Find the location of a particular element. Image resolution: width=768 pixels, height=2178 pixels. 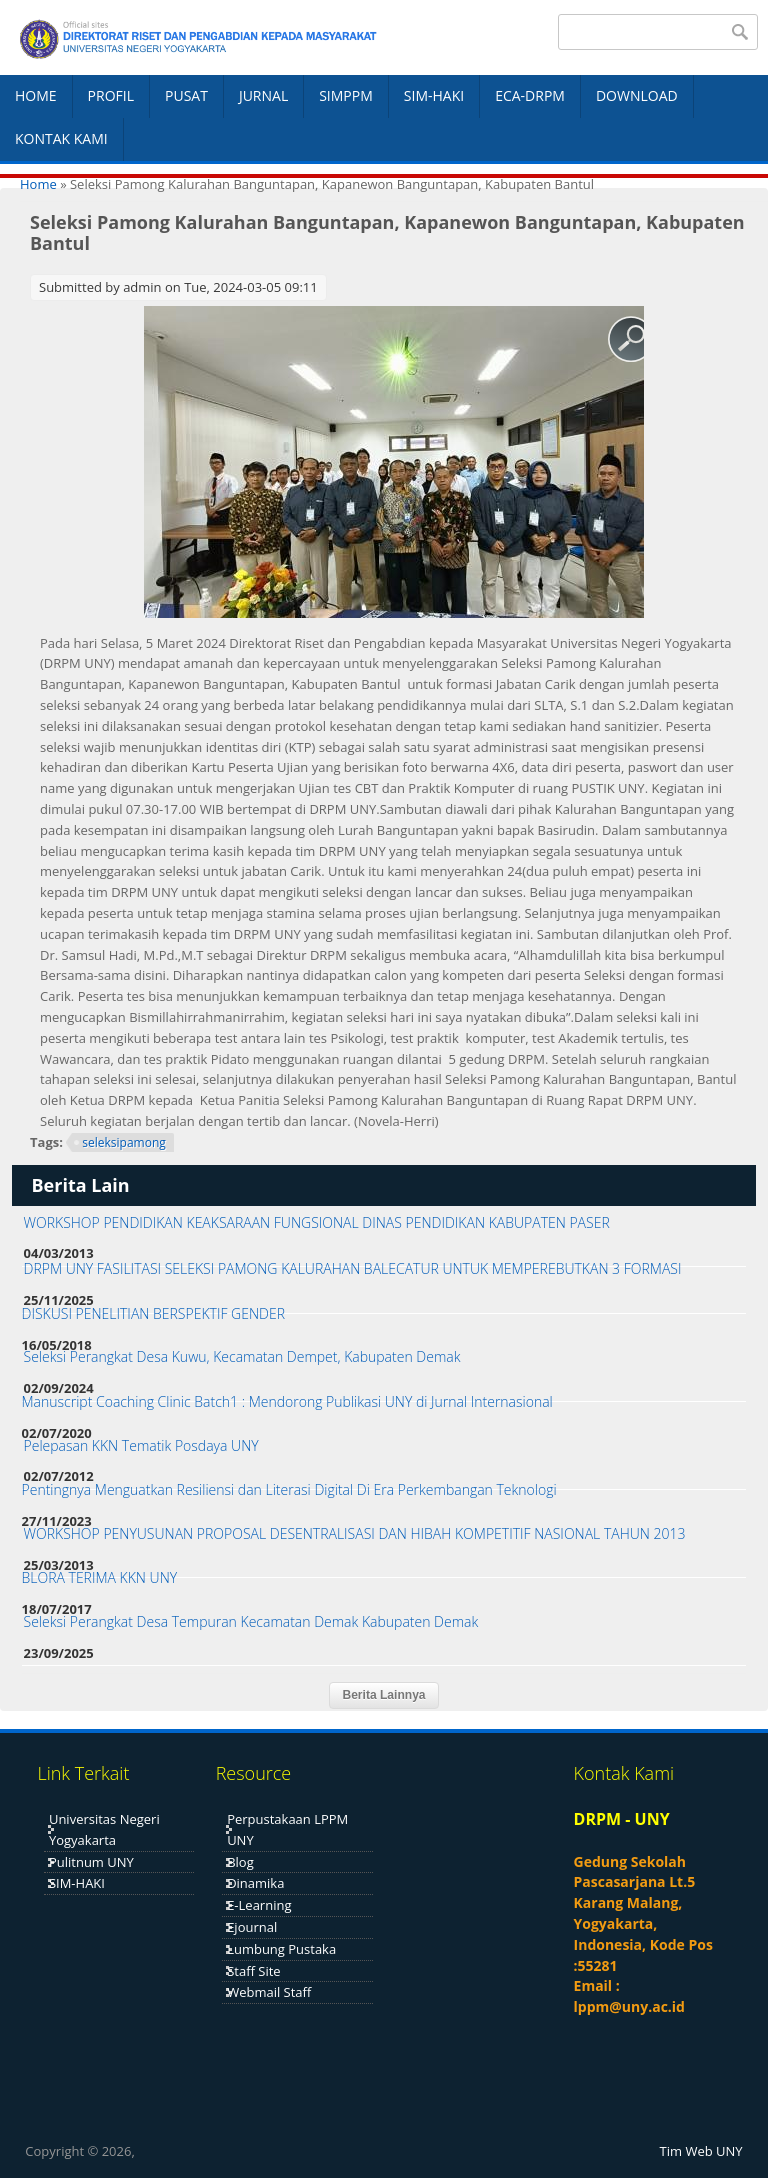

SIMPPM is located at coordinates (346, 95).